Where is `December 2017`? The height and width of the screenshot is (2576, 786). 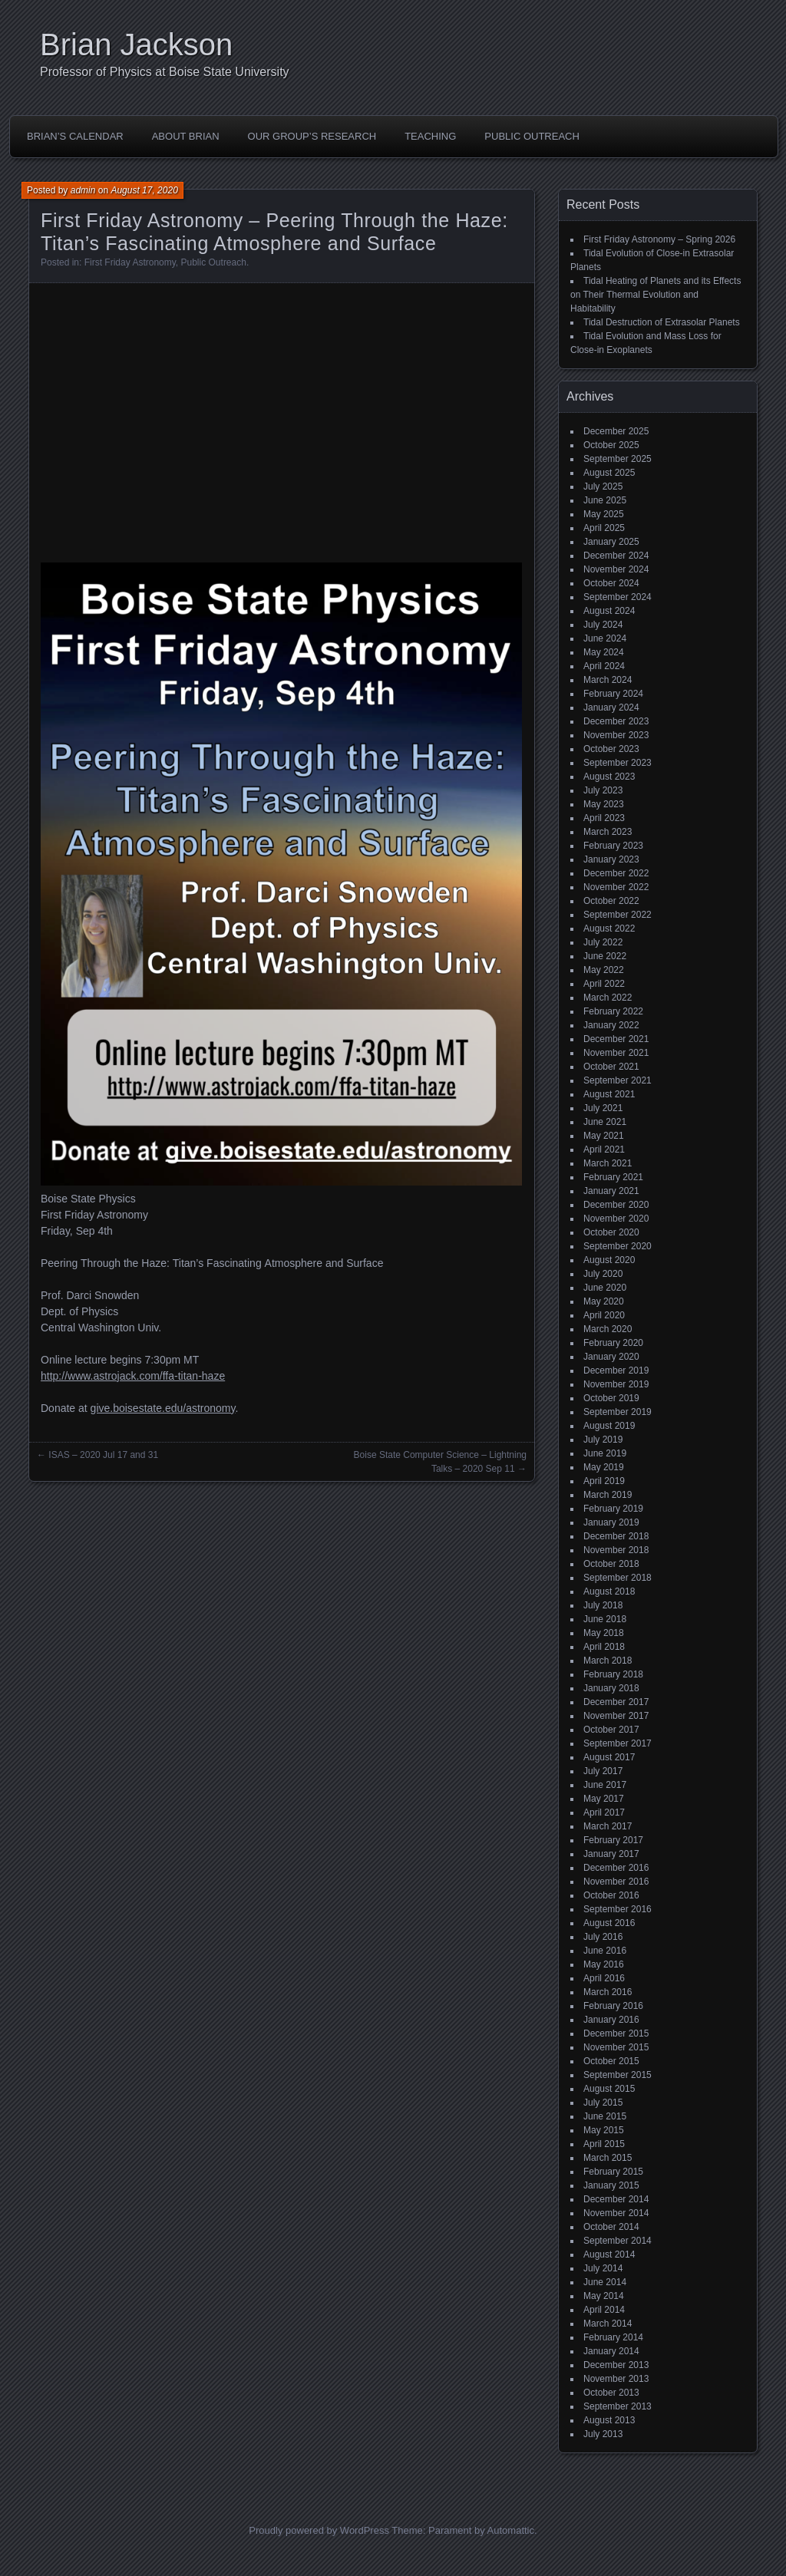 December 2017 is located at coordinates (616, 1702).